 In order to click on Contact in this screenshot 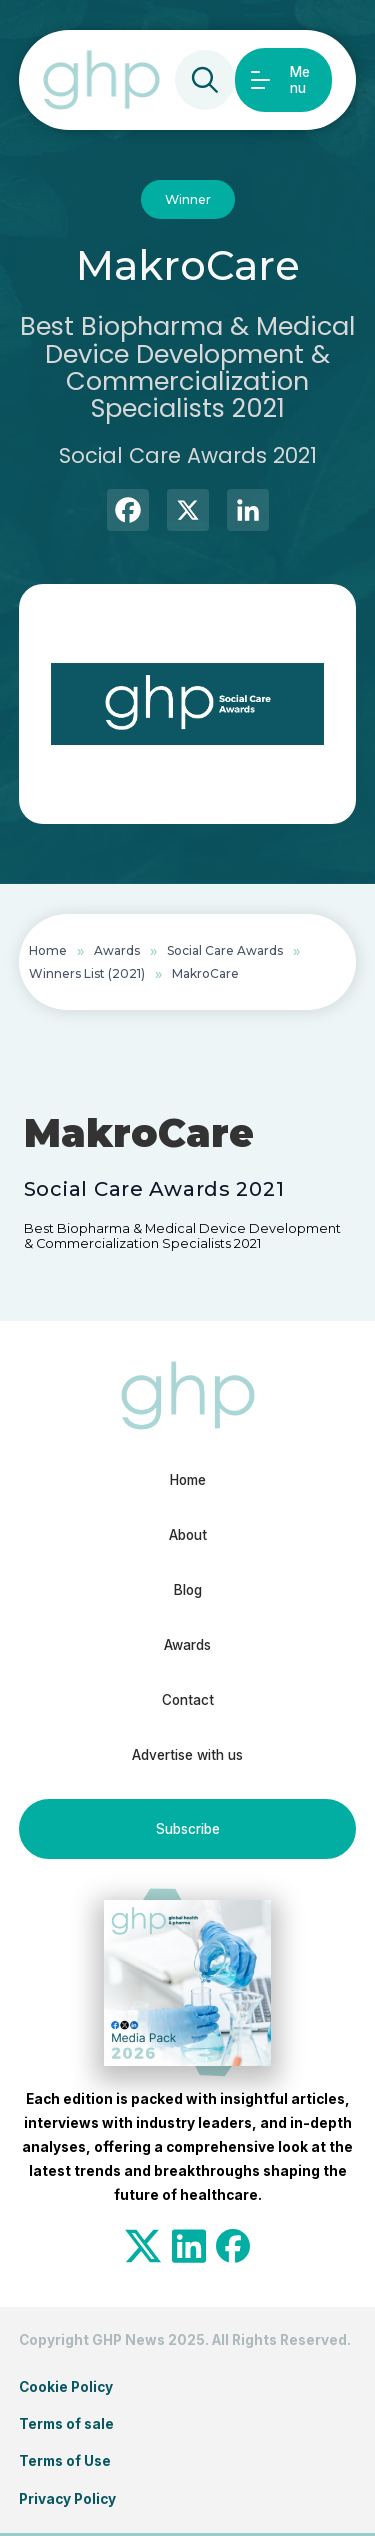, I will do `click(188, 1700)`.